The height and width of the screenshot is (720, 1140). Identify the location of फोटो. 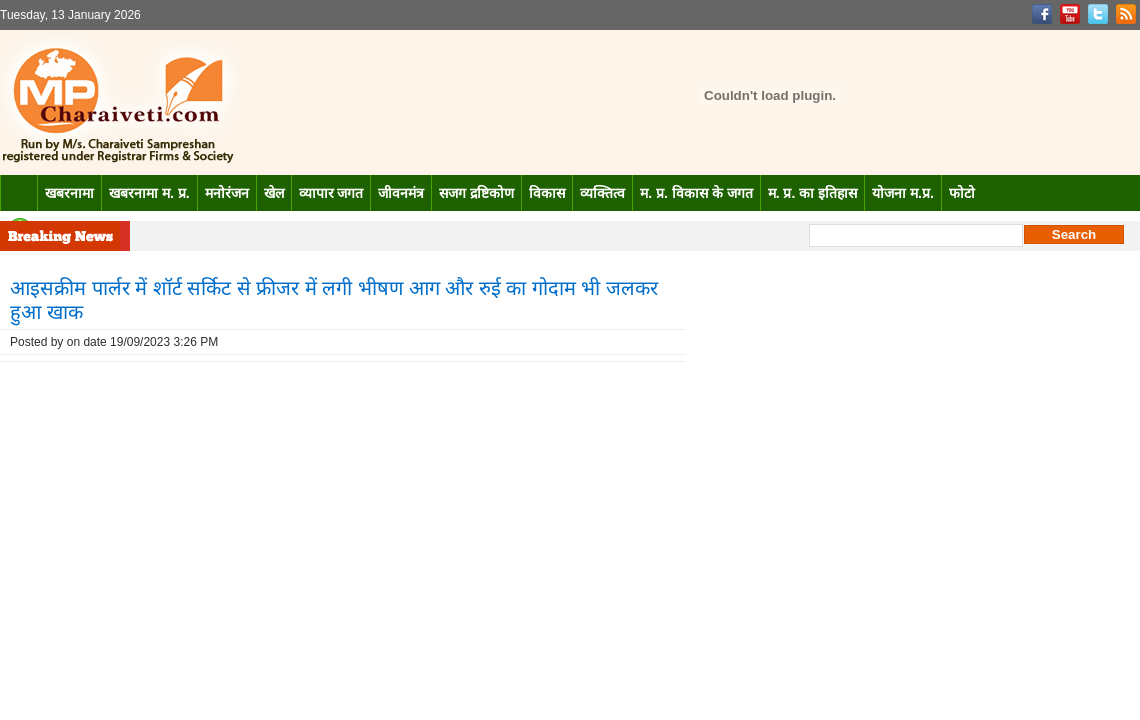
(962, 193).